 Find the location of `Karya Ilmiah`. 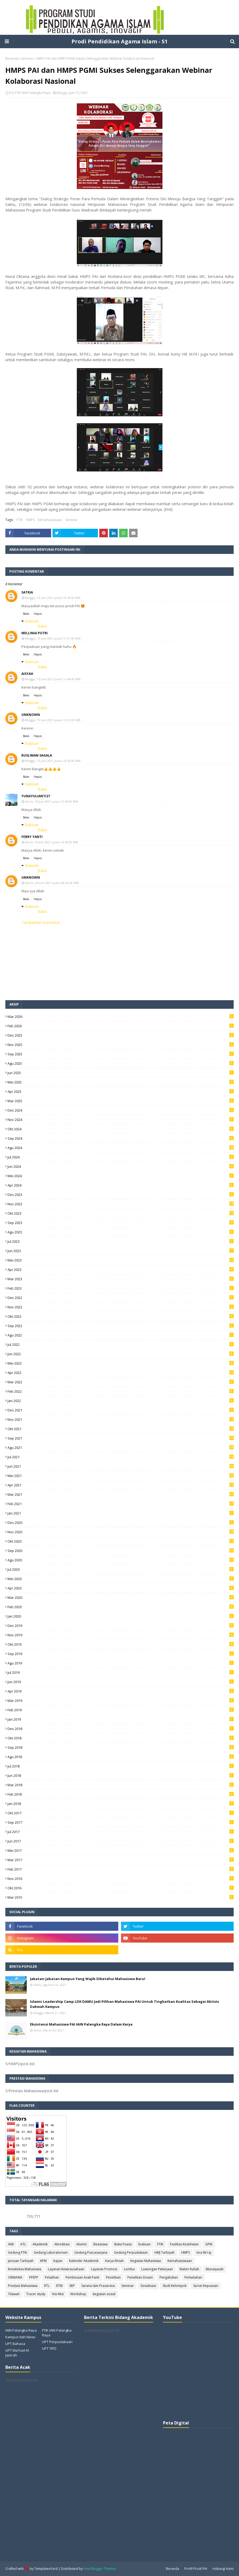

Karya Ilmiah is located at coordinates (114, 2260).